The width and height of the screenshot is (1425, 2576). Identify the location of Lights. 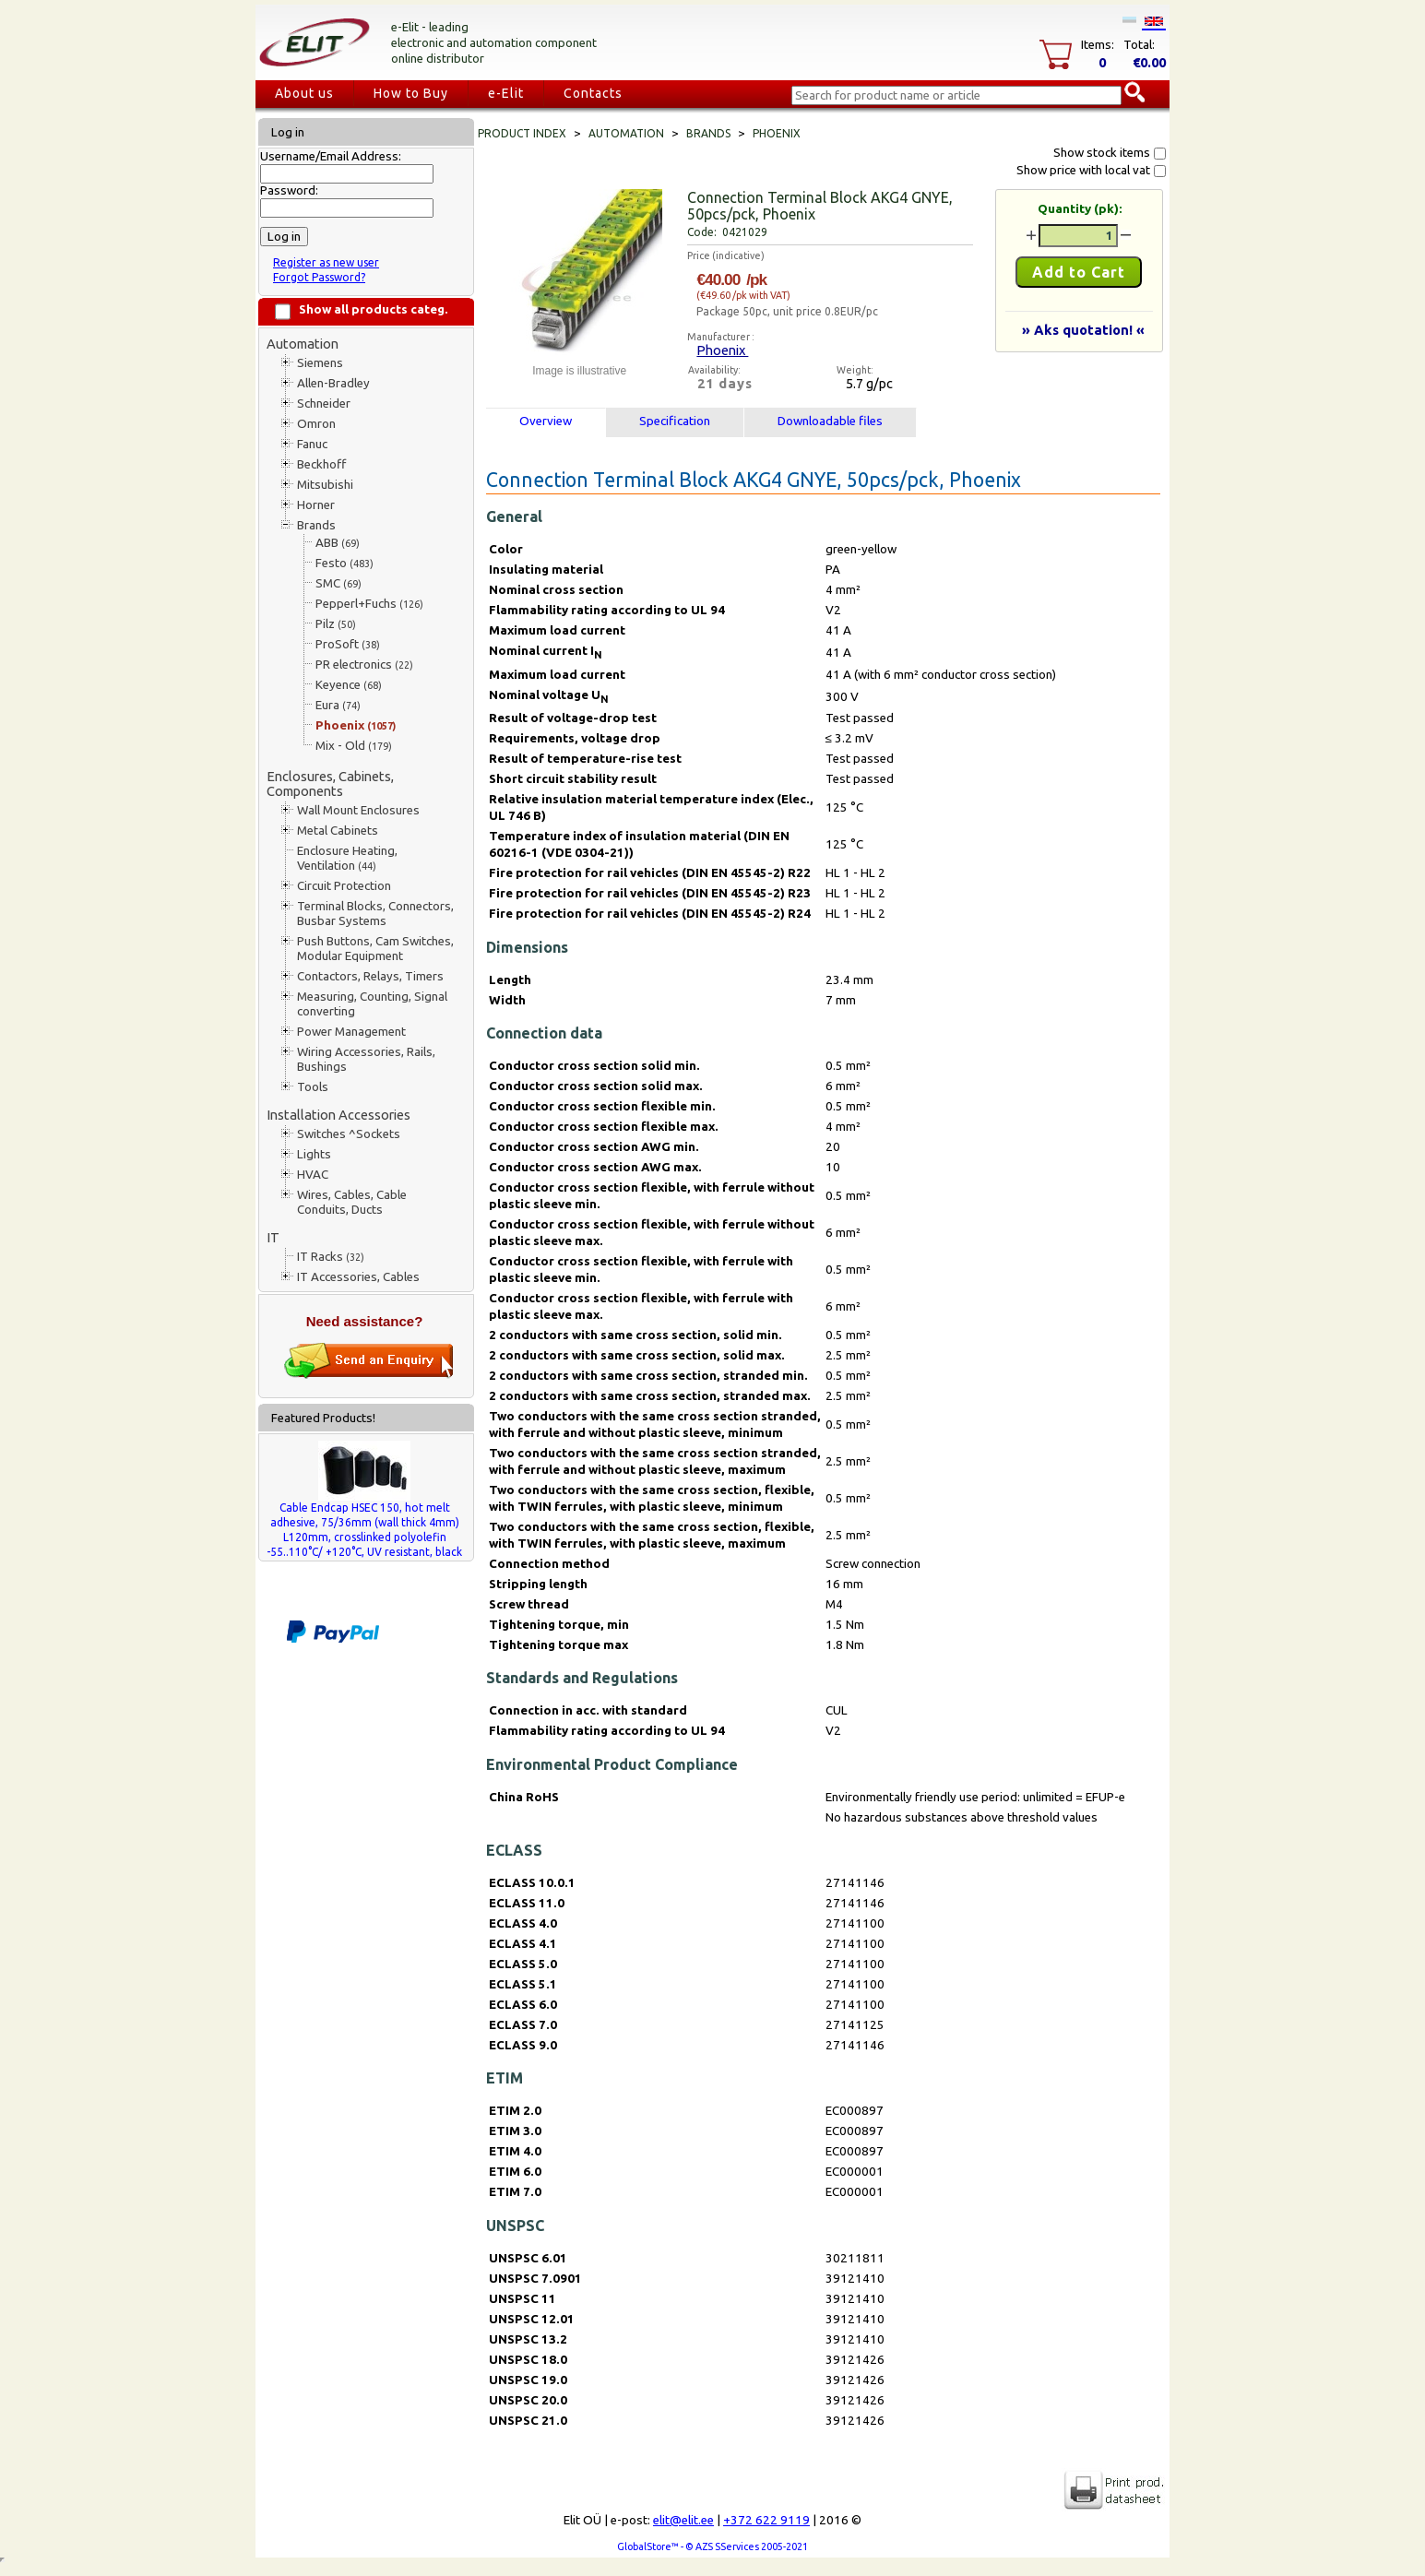
(314, 1154).